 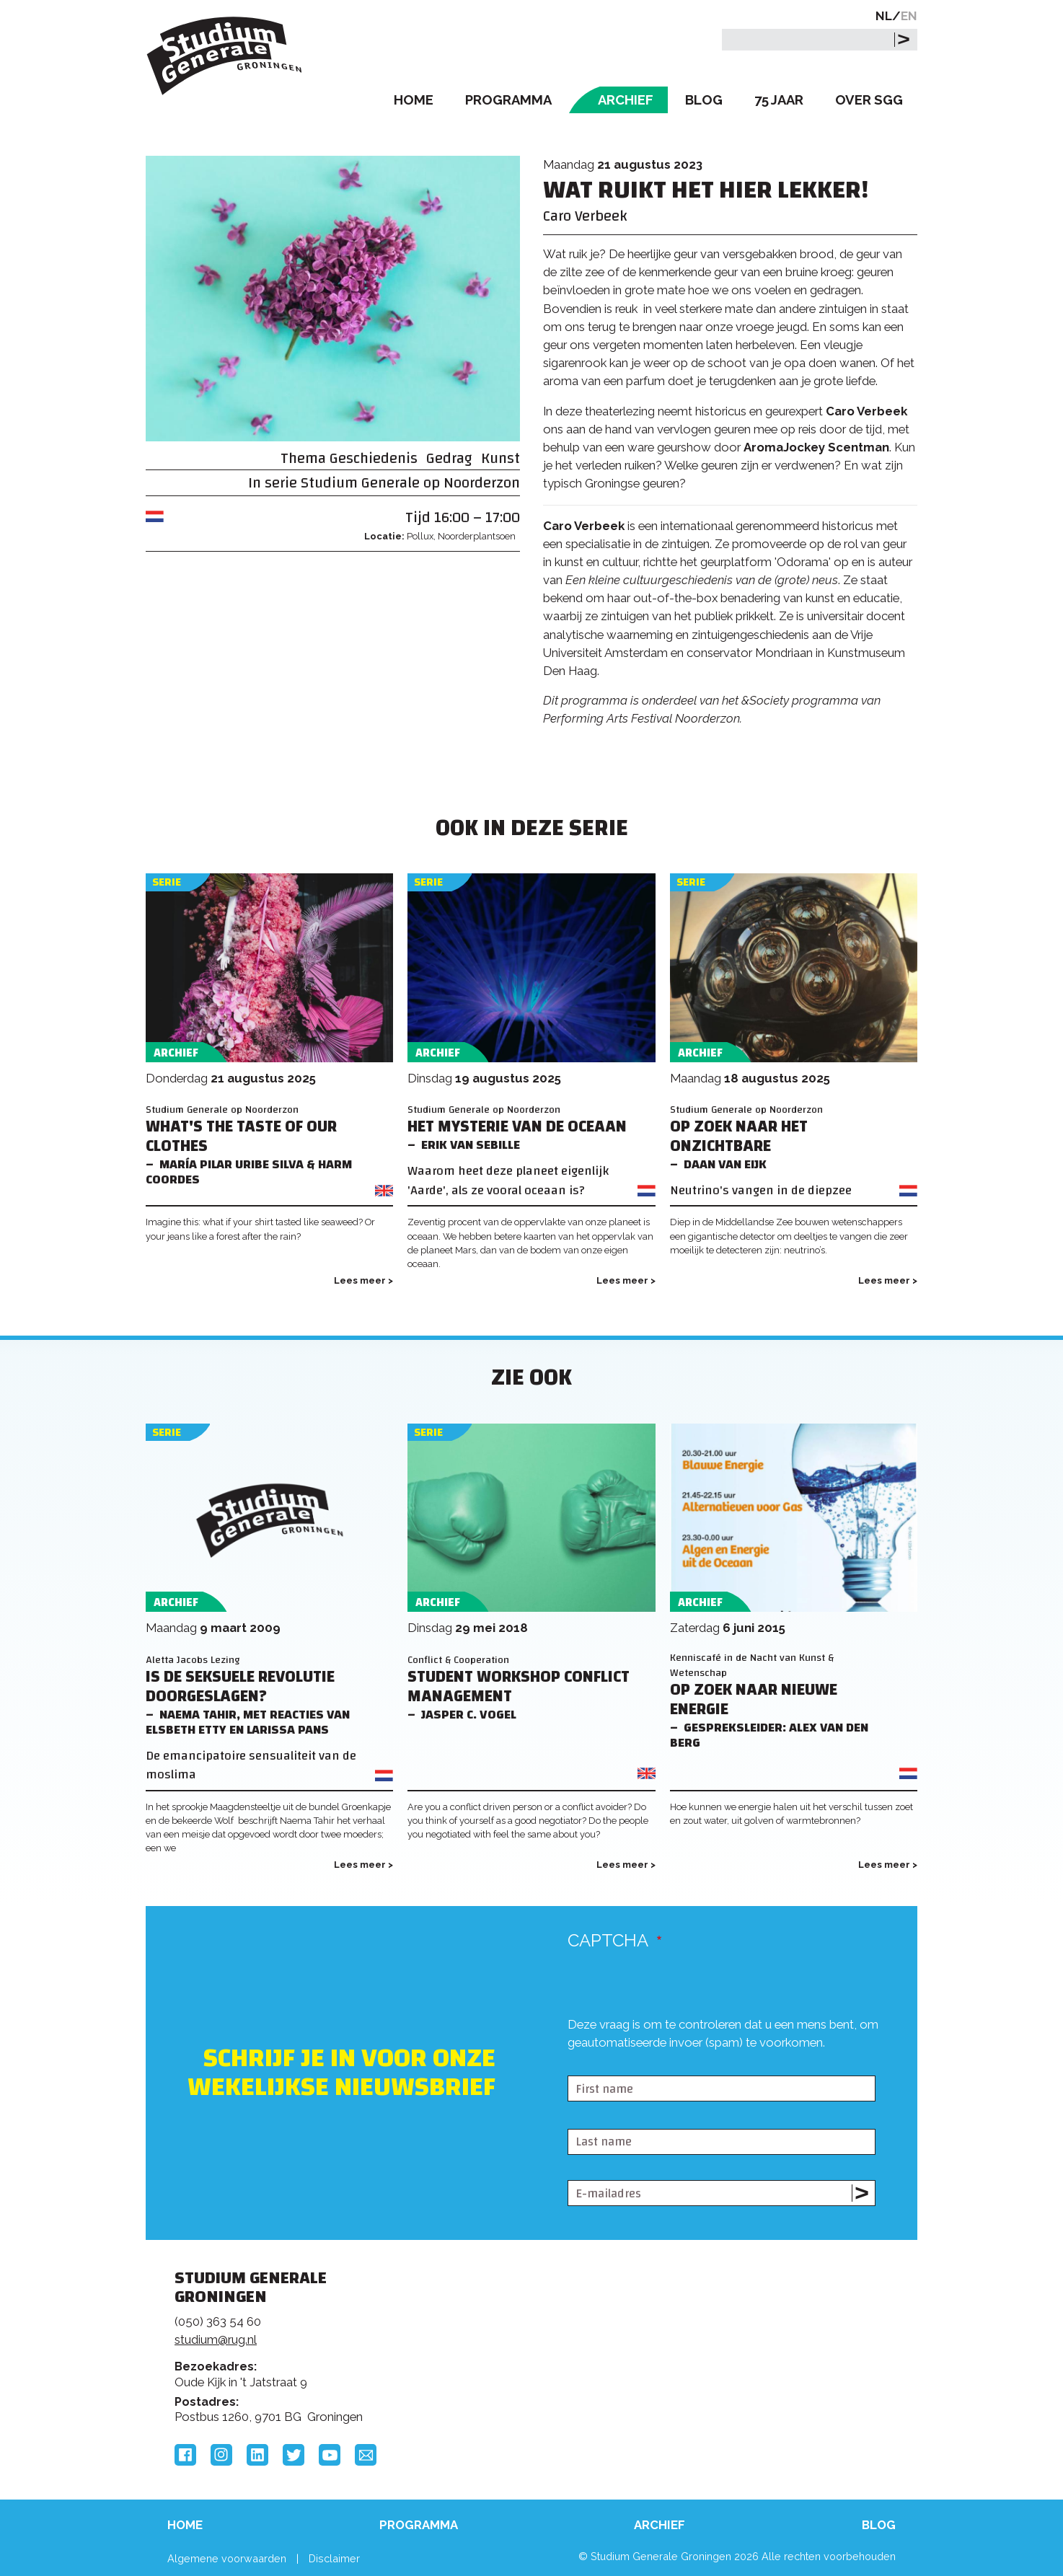 I want to click on Lees meer >, so click(x=363, y=1280).